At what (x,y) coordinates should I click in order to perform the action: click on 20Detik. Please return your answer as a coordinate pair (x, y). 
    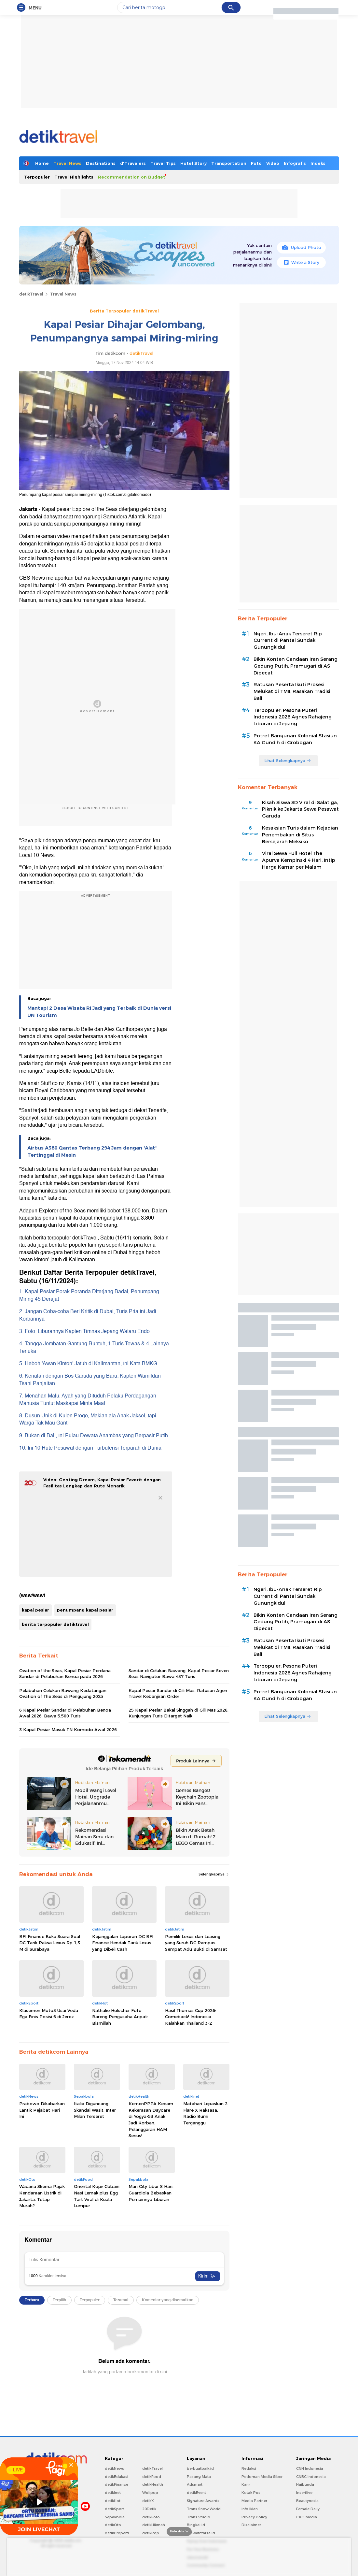
    Looking at the image, I should click on (149, 2509).